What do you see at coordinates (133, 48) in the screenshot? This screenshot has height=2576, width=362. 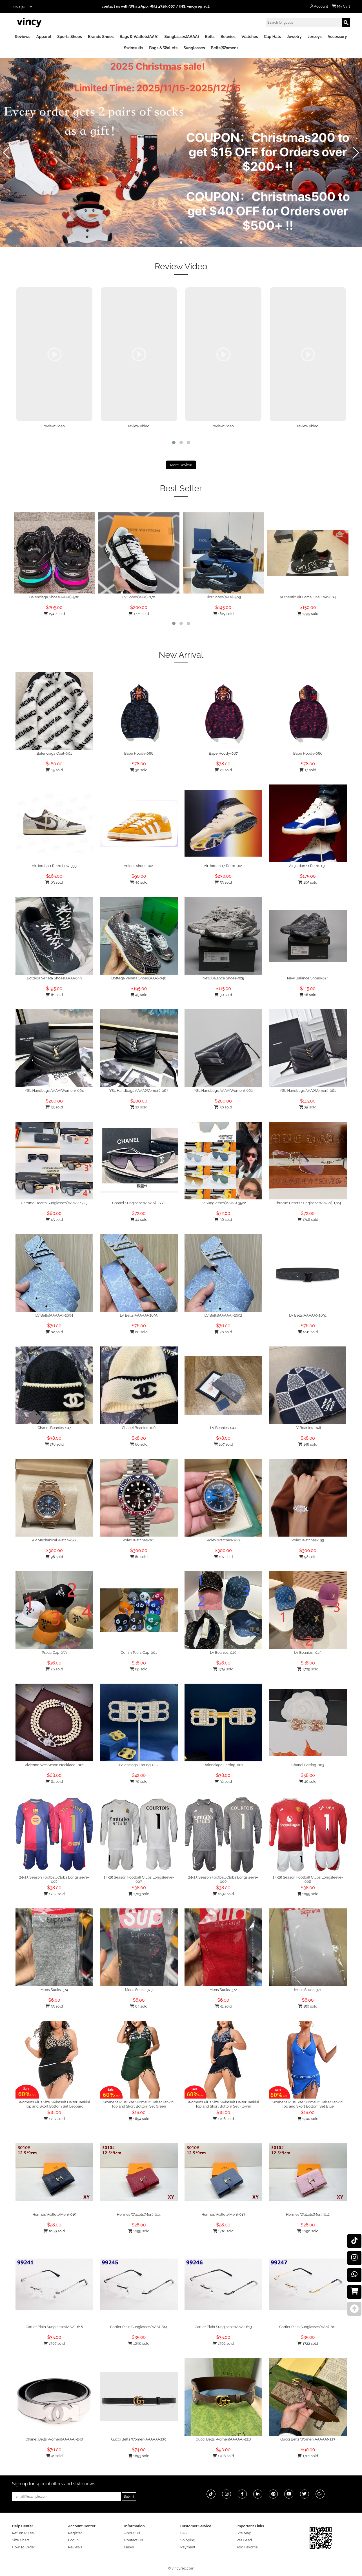 I see `Swimsuits` at bounding box center [133, 48].